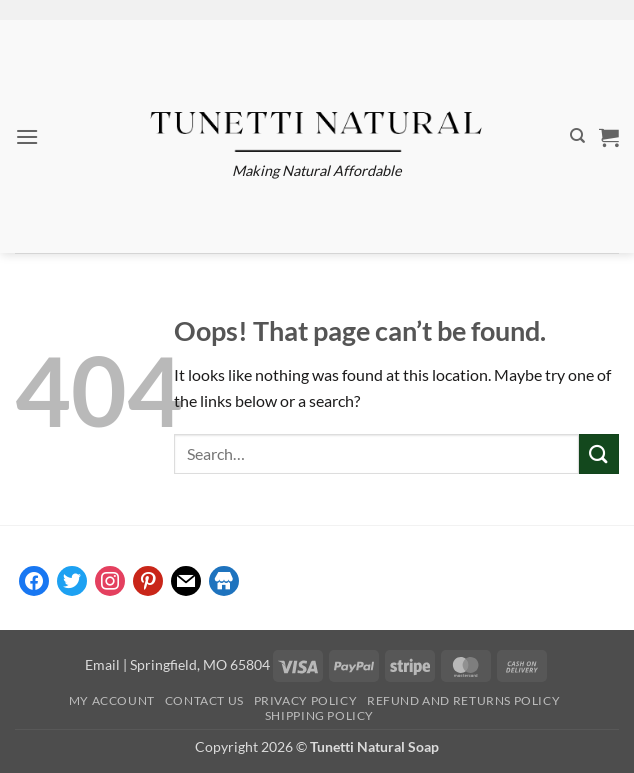 This screenshot has height=773, width=634. Describe the element at coordinates (112, 700) in the screenshot. I see `My account` at that location.